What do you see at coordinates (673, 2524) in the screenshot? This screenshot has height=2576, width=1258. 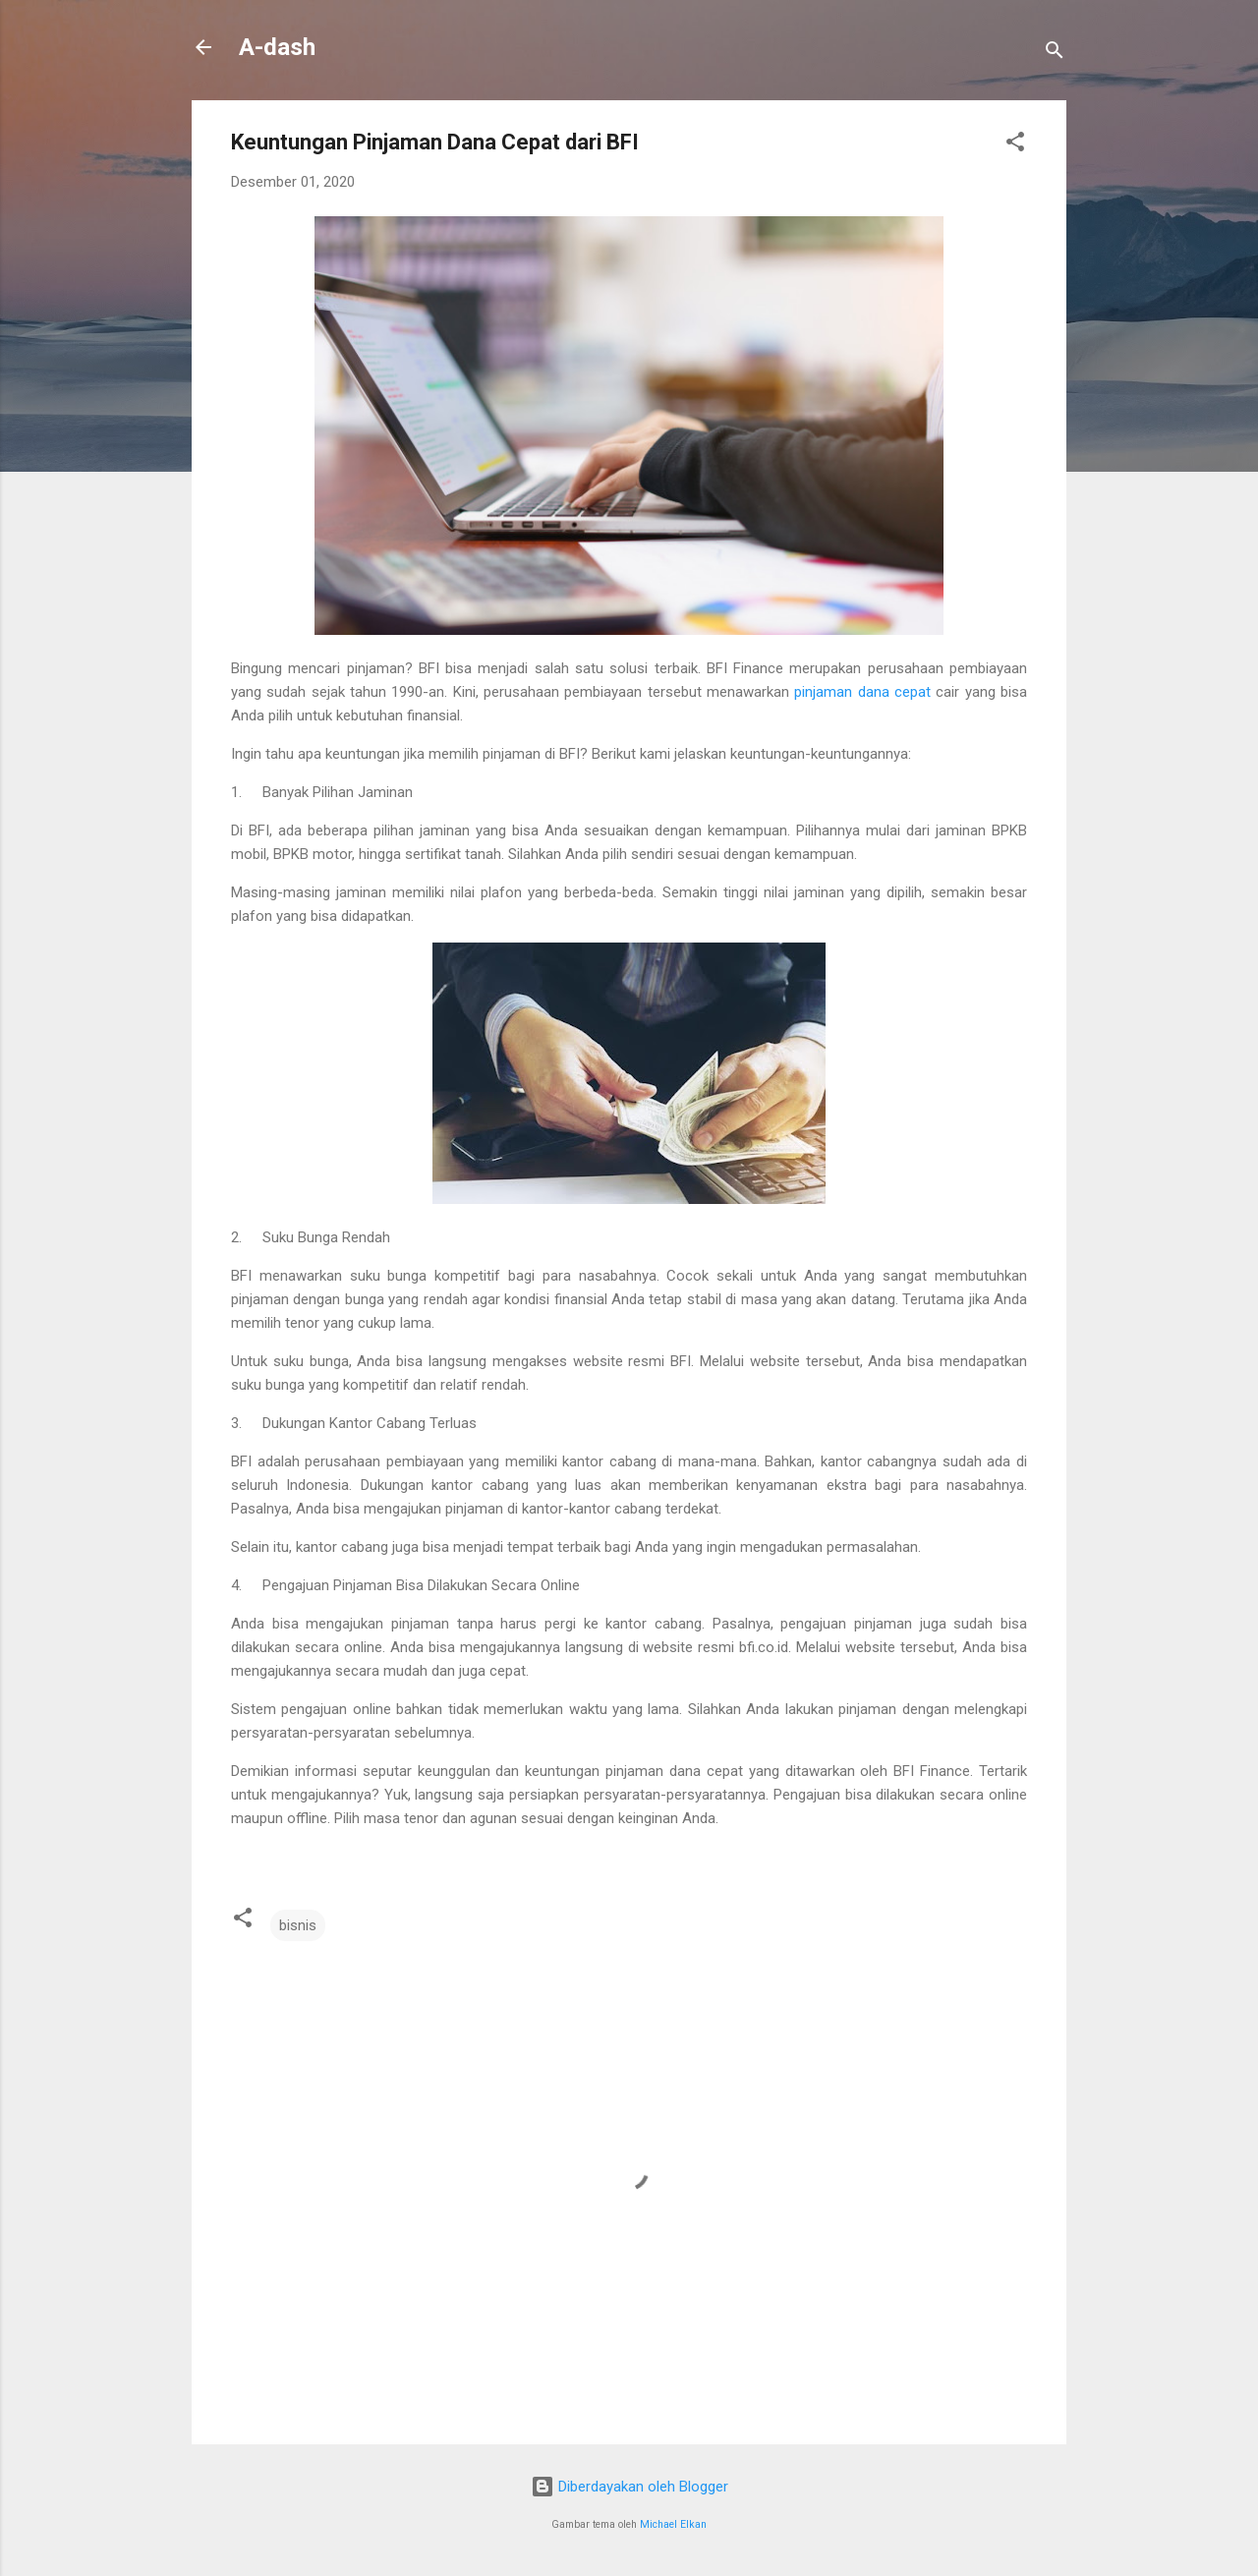 I see `Michael Elkan` at bounding box center [673, 2524].